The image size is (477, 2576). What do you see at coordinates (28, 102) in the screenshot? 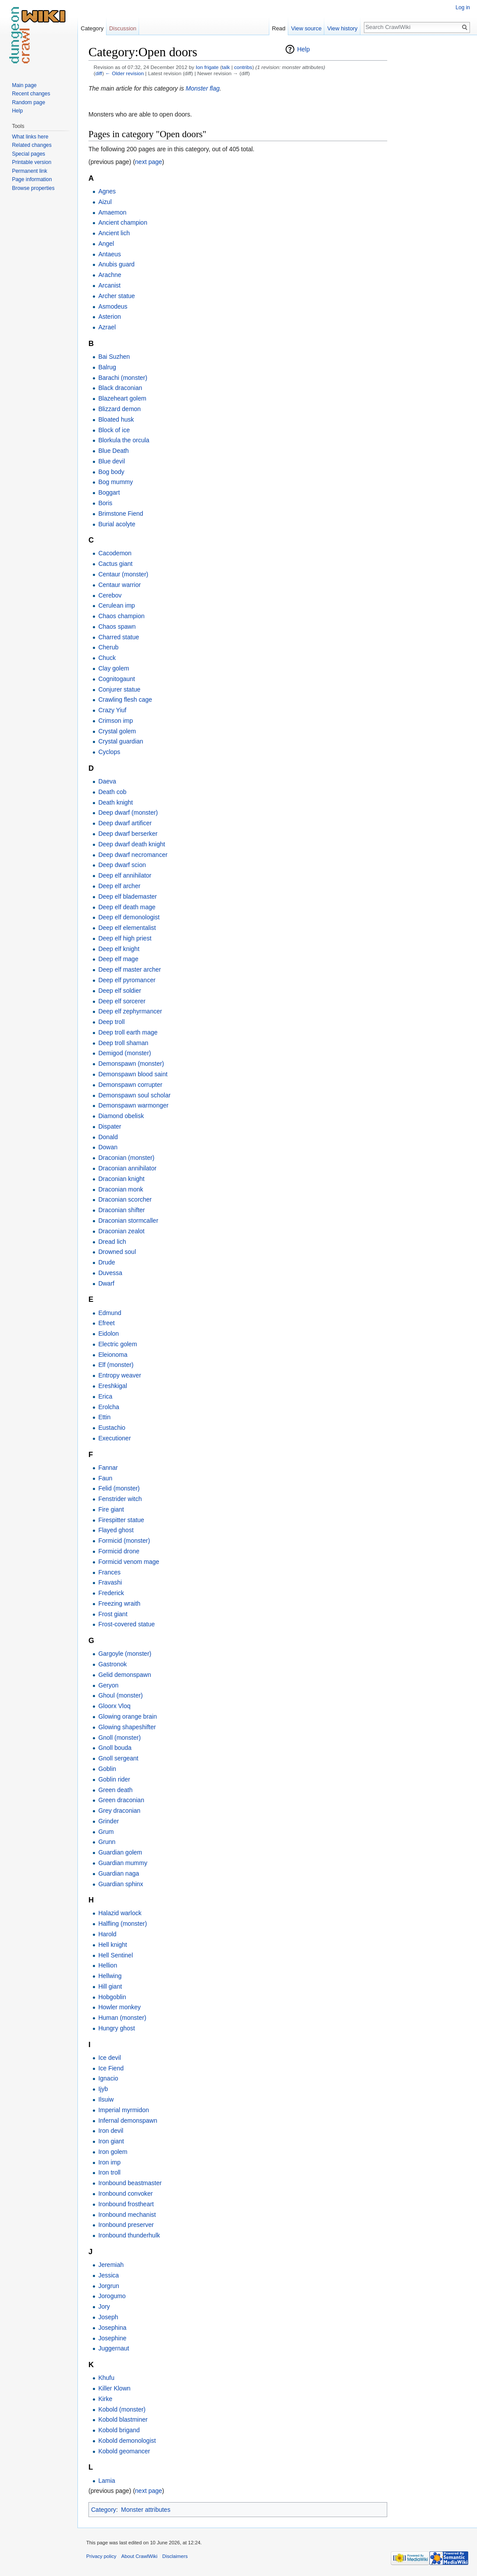
I see `Random page` at bounding box center [28, 102].